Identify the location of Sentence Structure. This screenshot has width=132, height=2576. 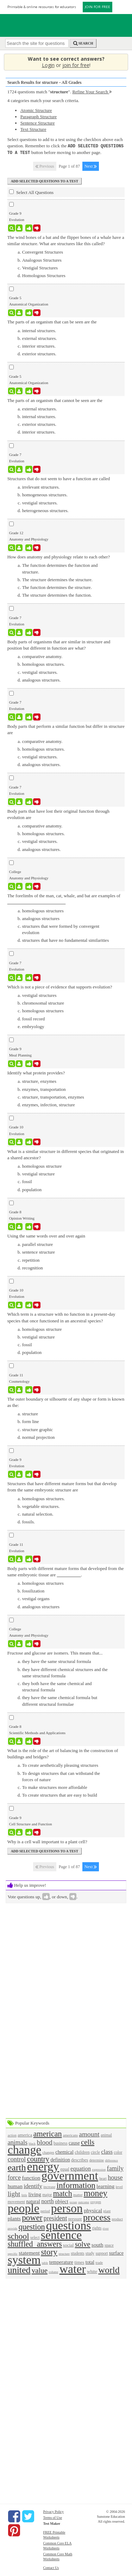
(37, 123).